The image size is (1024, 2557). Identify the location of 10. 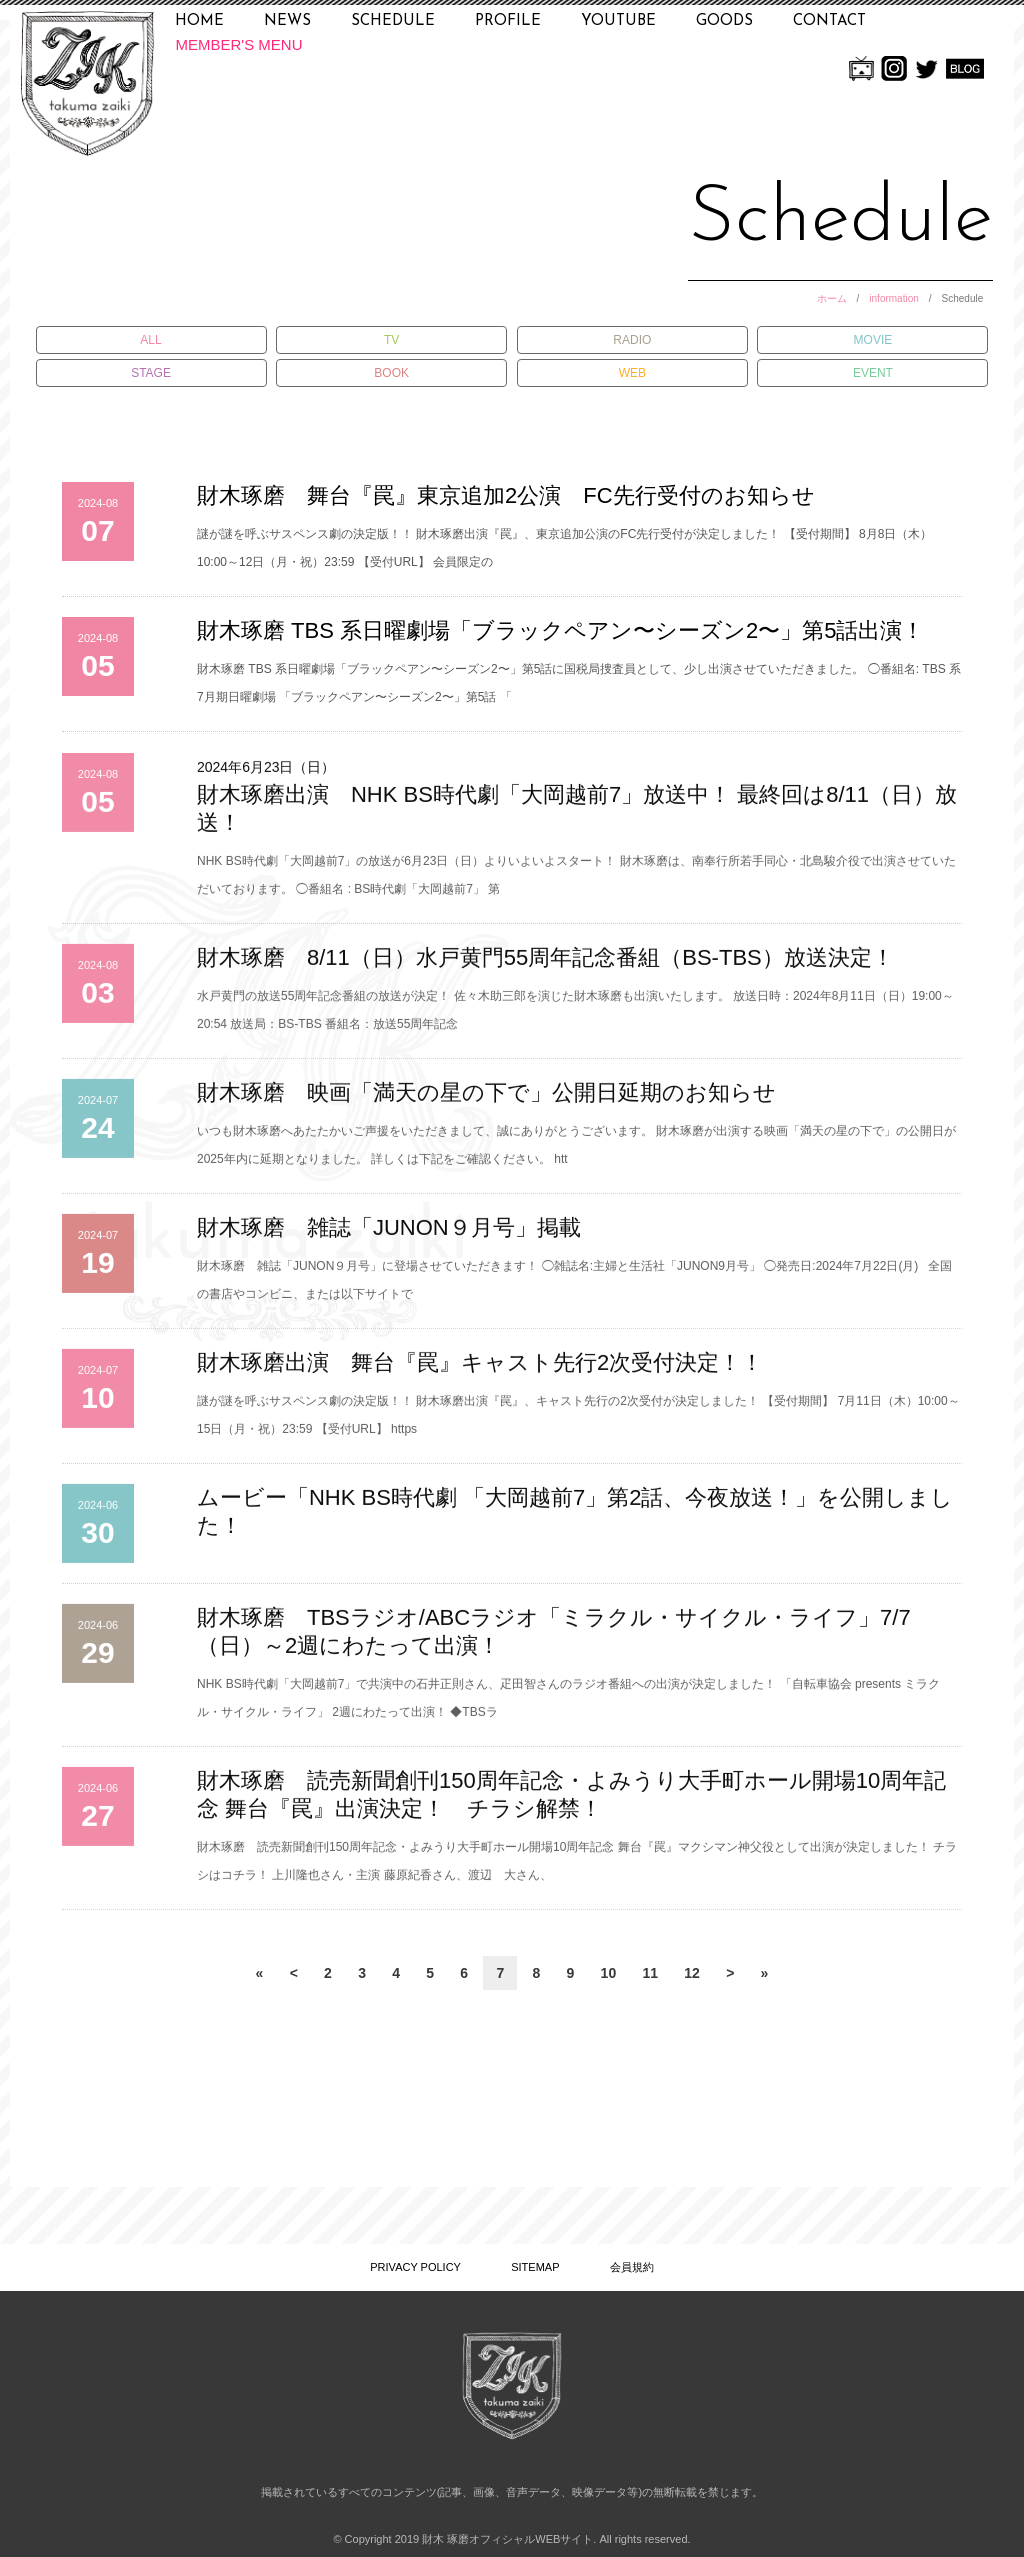
(609, 1973).